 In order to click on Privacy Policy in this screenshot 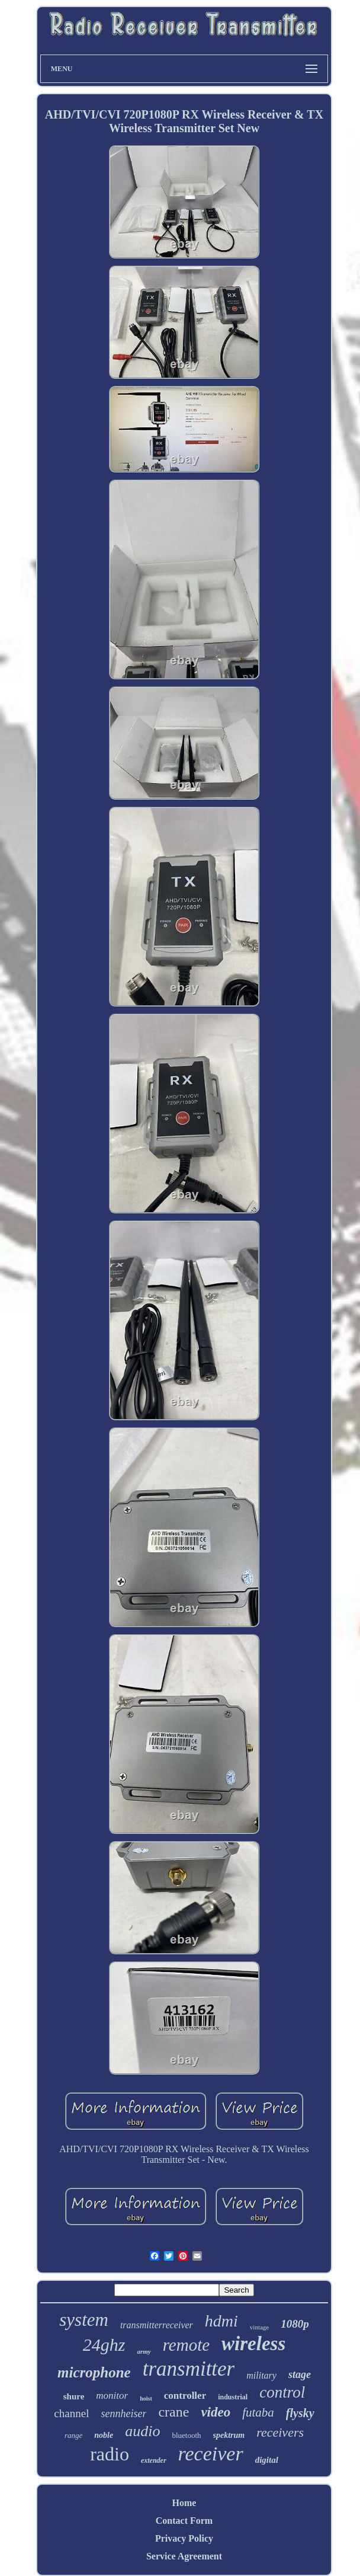, I will do `click(184, 2538)`.